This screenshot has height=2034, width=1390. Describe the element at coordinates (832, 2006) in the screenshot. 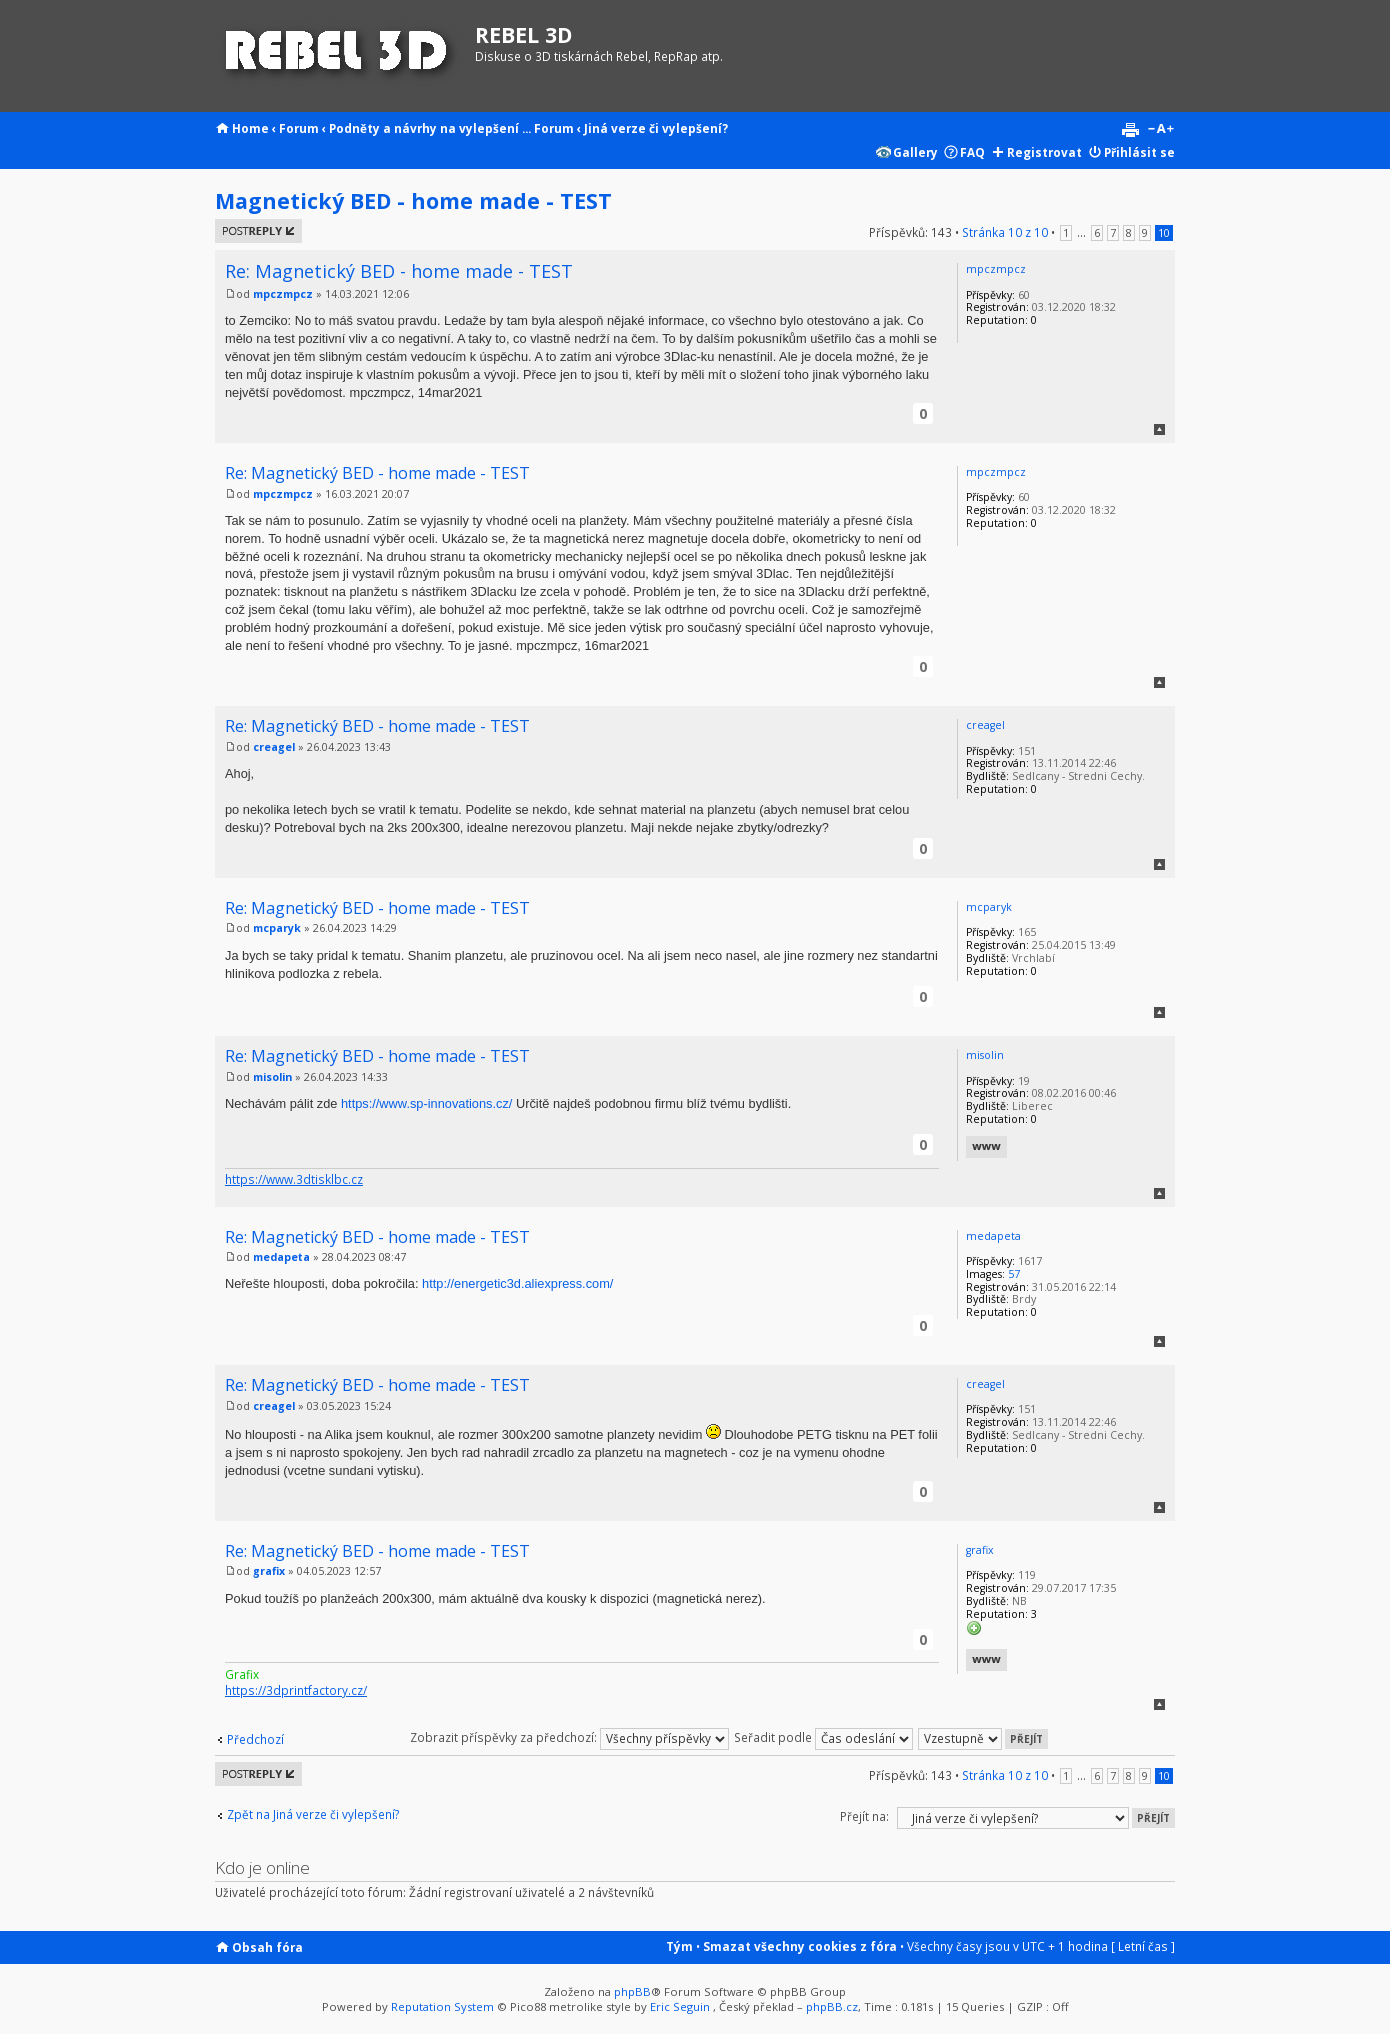

I see `phpBB.cz` at that location.